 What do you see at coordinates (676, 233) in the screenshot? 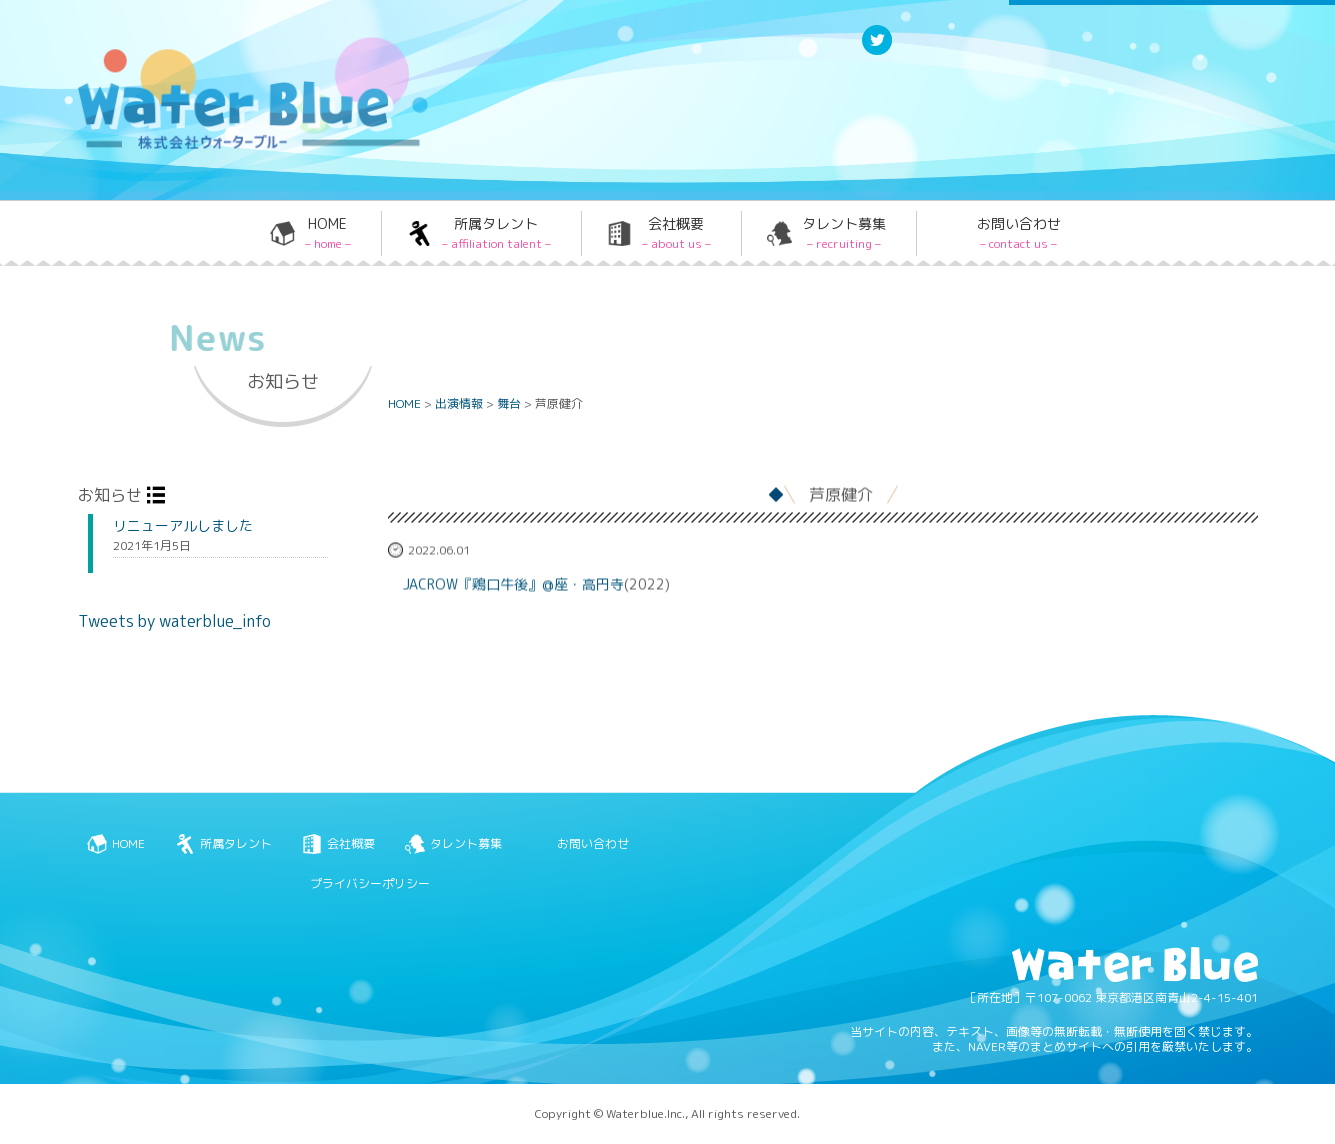
I see `会社概要` at bounding box center [676, 233].